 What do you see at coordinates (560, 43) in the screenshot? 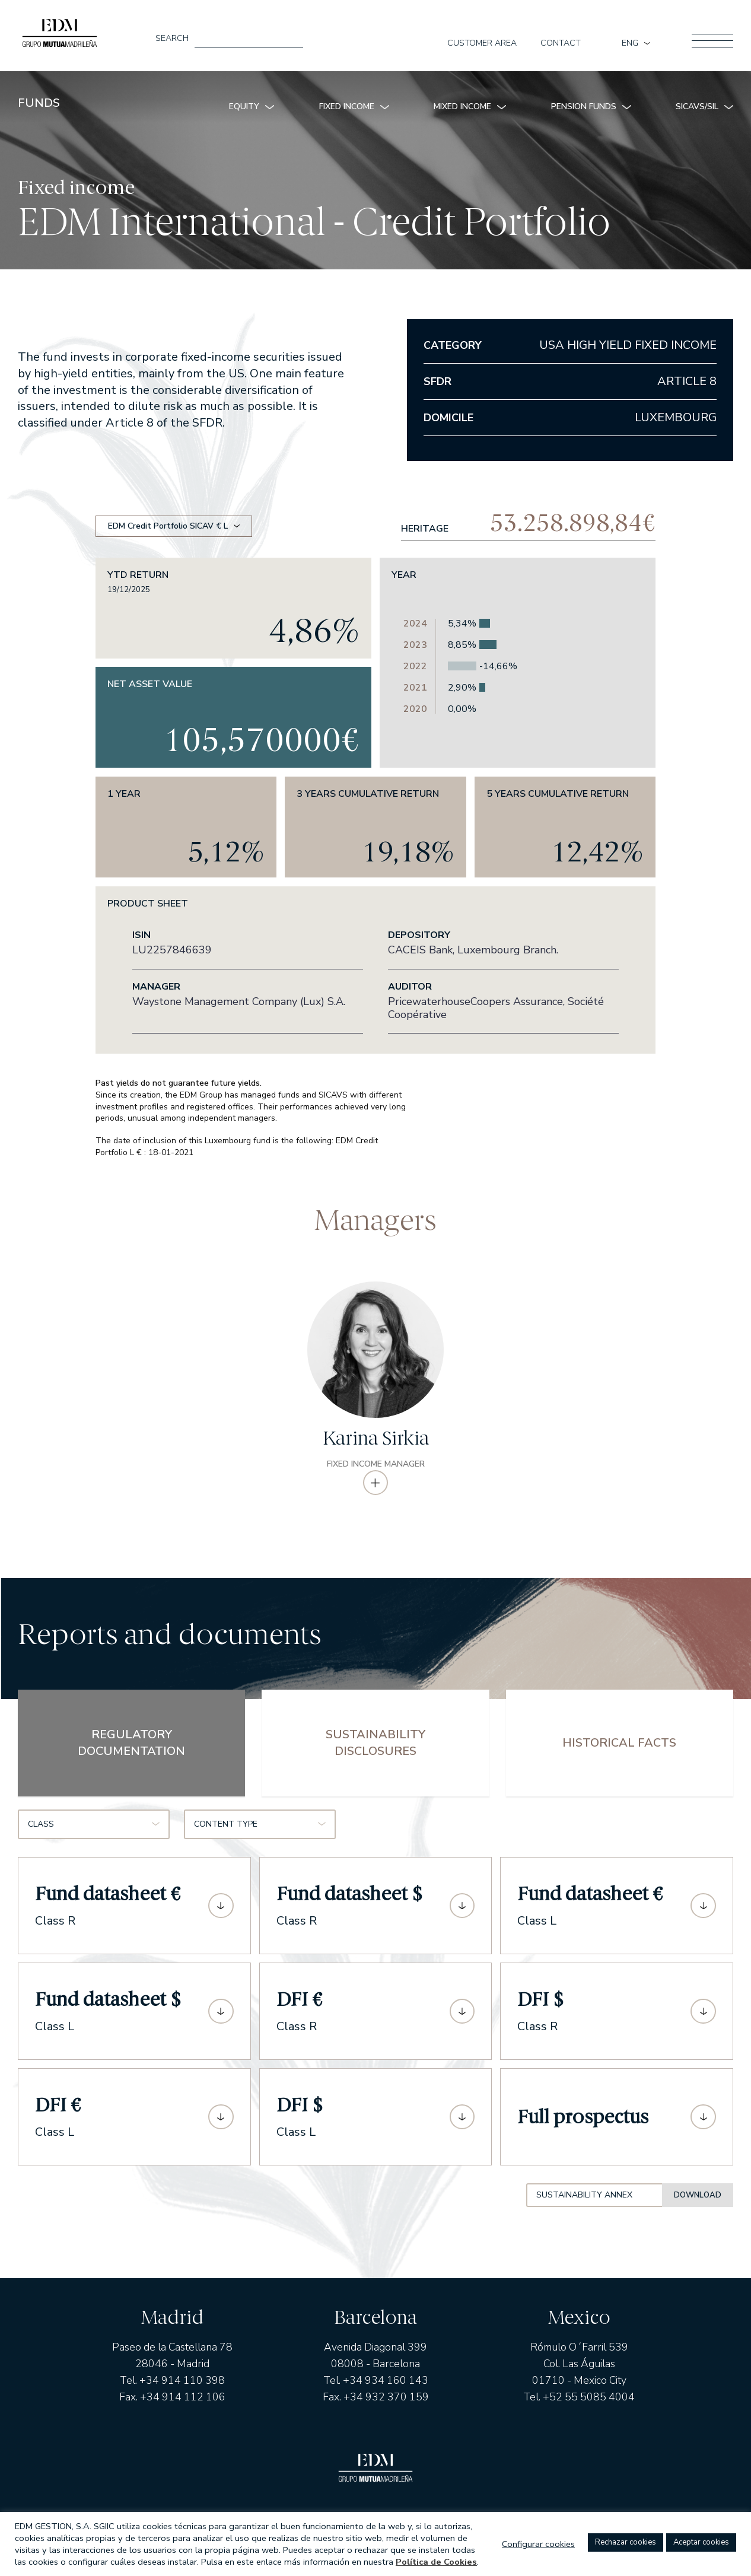
I see `Contact` at bounding box center [560, 43].